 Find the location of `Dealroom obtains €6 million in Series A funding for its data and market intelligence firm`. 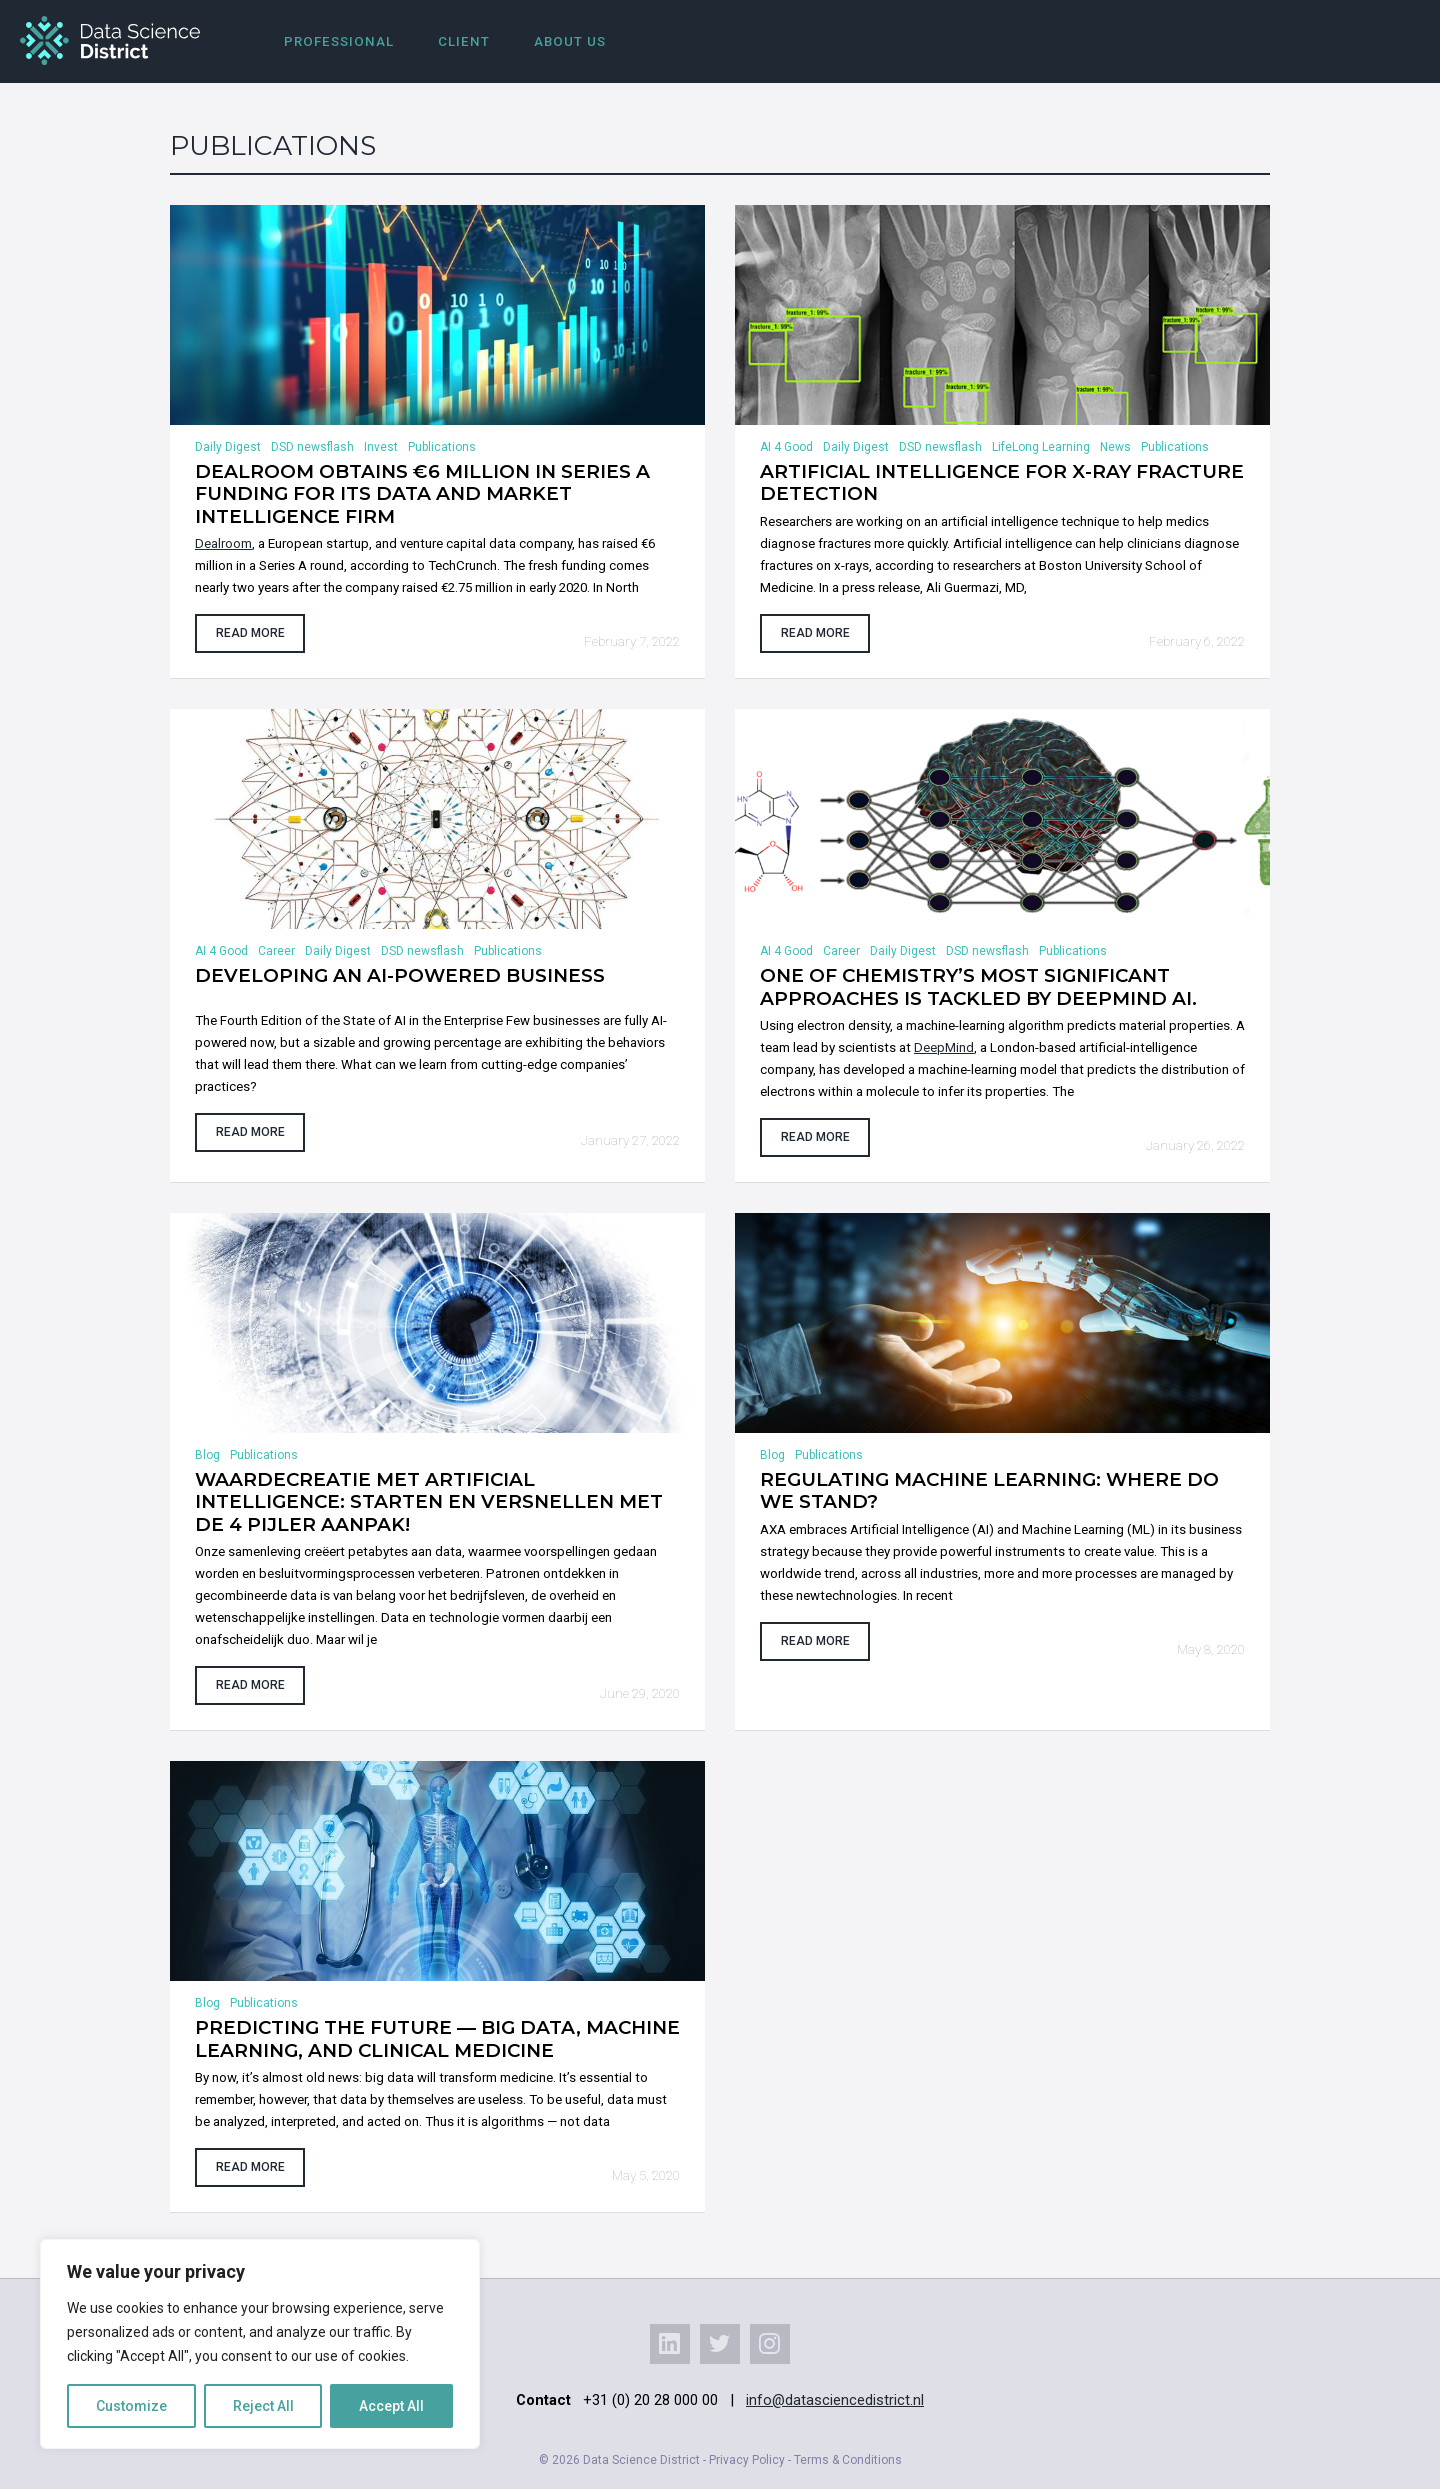

Dealroom obtains €6 million in Series A funding for its data and market intelligence firm is located at coordinates (422, 494).